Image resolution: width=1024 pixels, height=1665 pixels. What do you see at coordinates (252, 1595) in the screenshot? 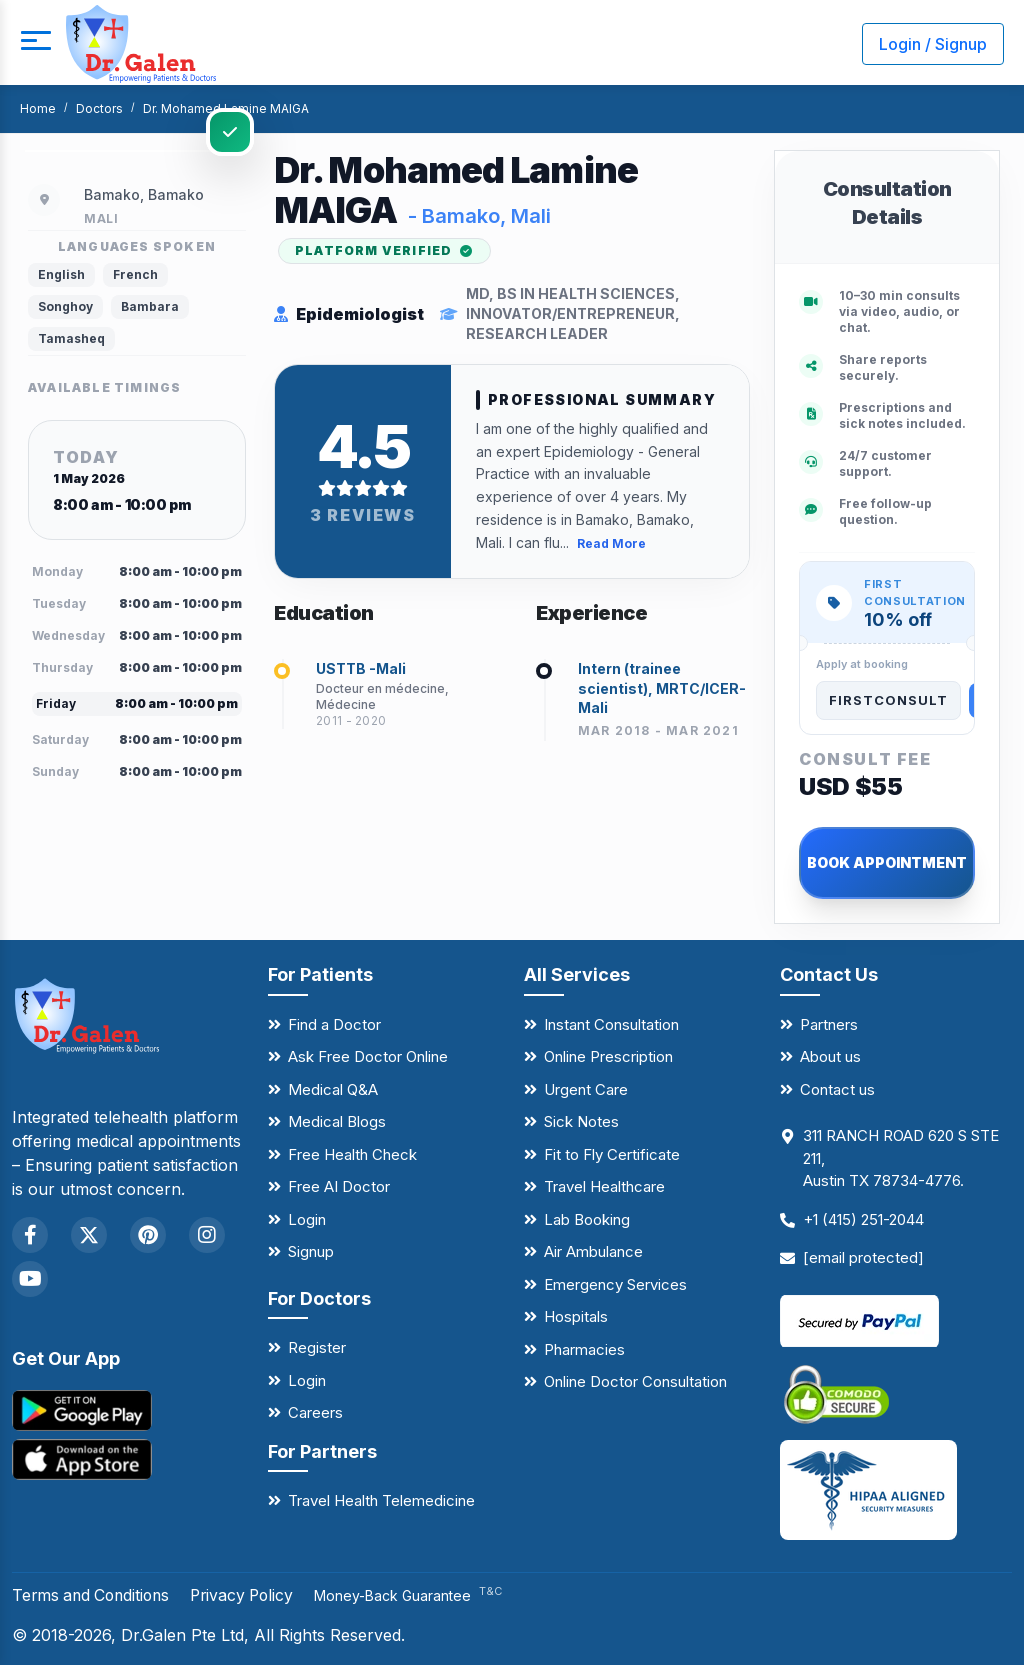
I see `Privacy Policy` at bounding box center [252, 1595].